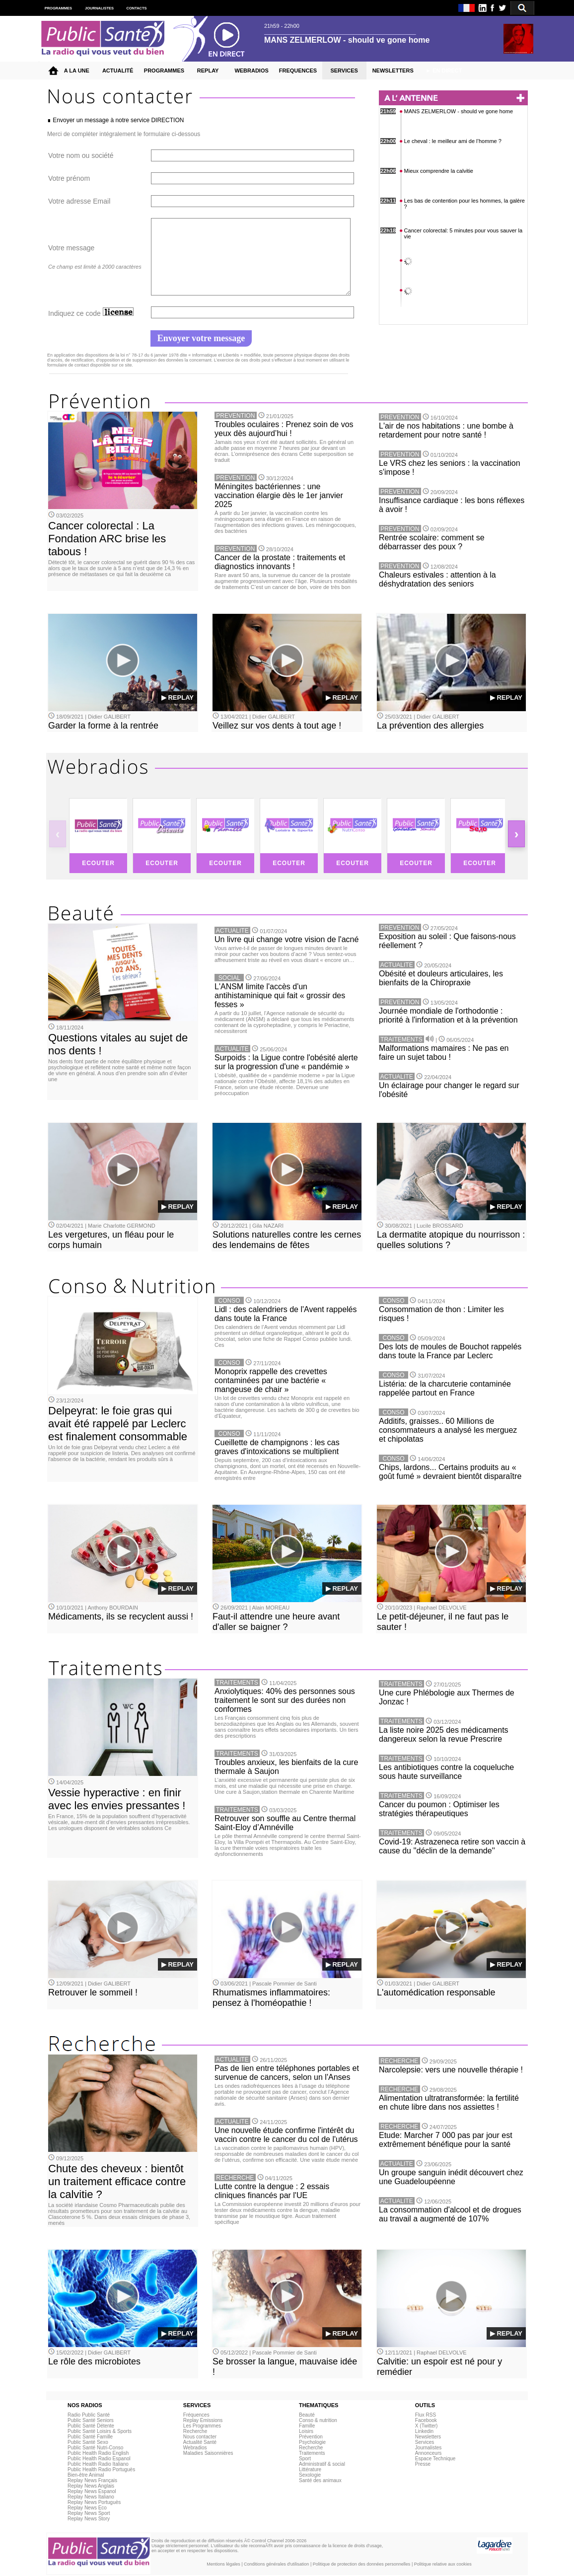 The width and height of the screenshot is (574, 2576). Describe the element at coordinates (425, 2415) in the screenshot. I see `Flux RSS` at that location.